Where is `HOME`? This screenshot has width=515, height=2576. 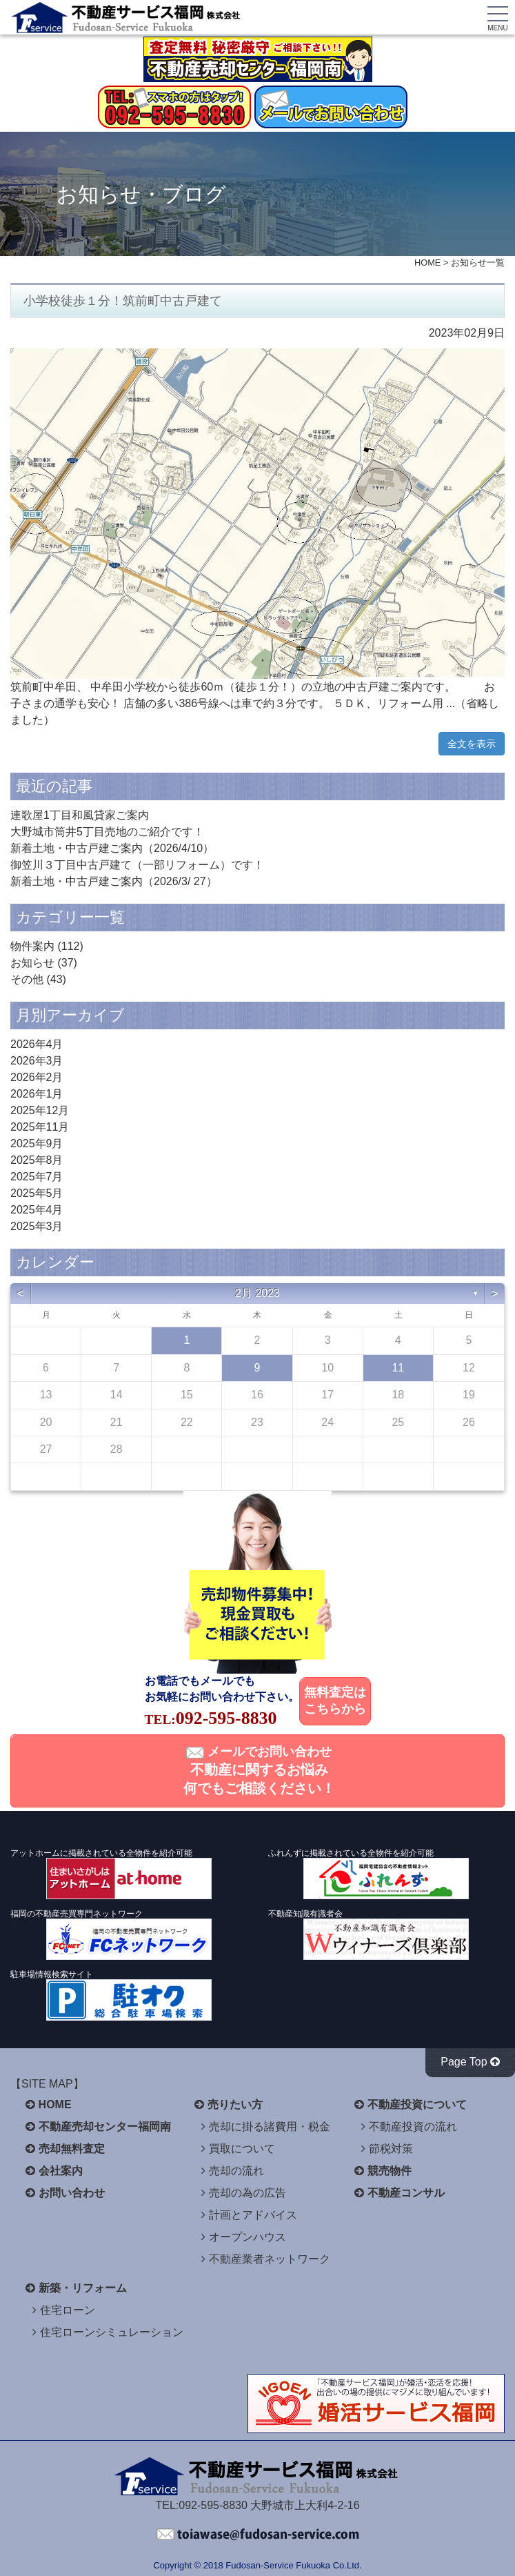
HOME is located at coordinates (427, 262).